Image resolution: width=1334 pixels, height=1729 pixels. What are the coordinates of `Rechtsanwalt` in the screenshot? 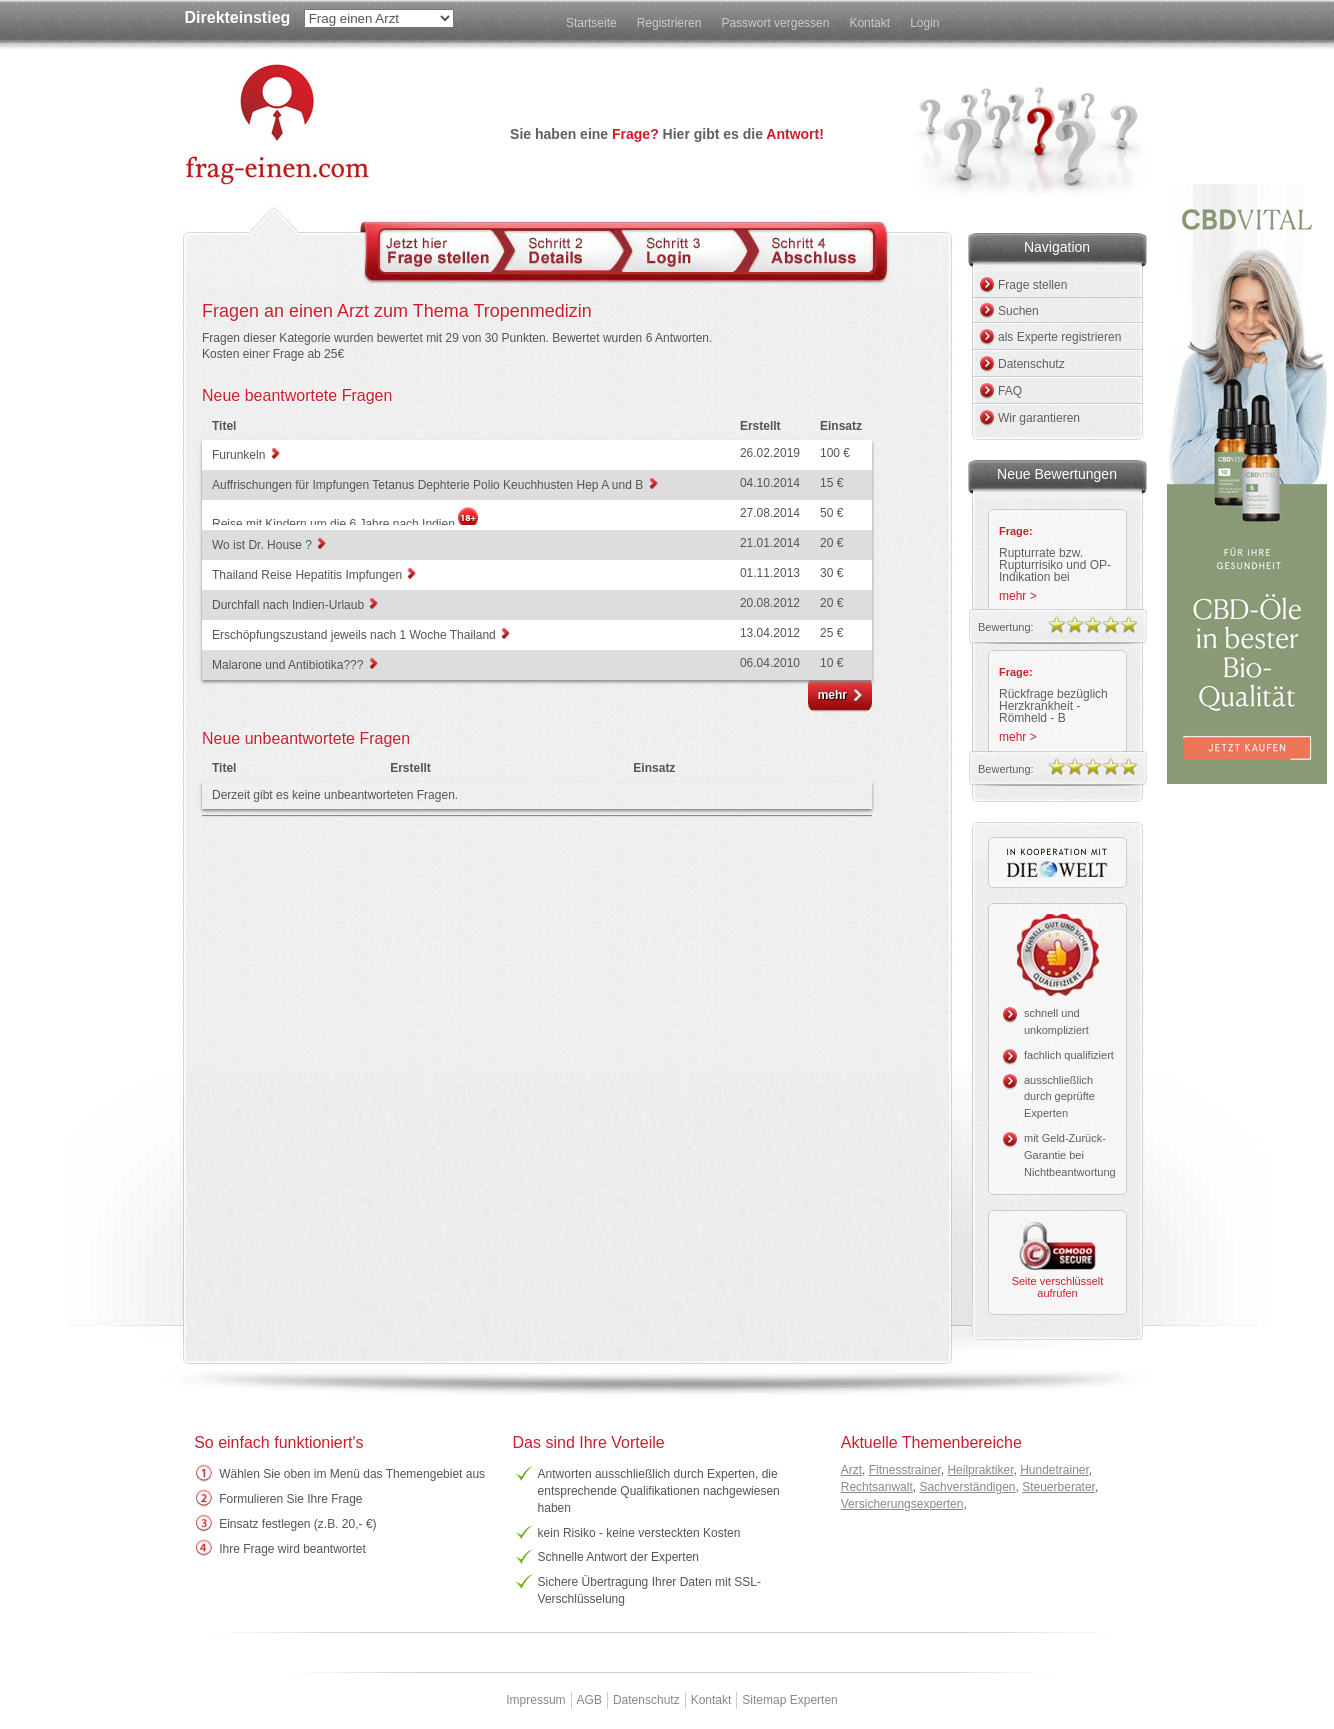 It's located at (877, 1487).